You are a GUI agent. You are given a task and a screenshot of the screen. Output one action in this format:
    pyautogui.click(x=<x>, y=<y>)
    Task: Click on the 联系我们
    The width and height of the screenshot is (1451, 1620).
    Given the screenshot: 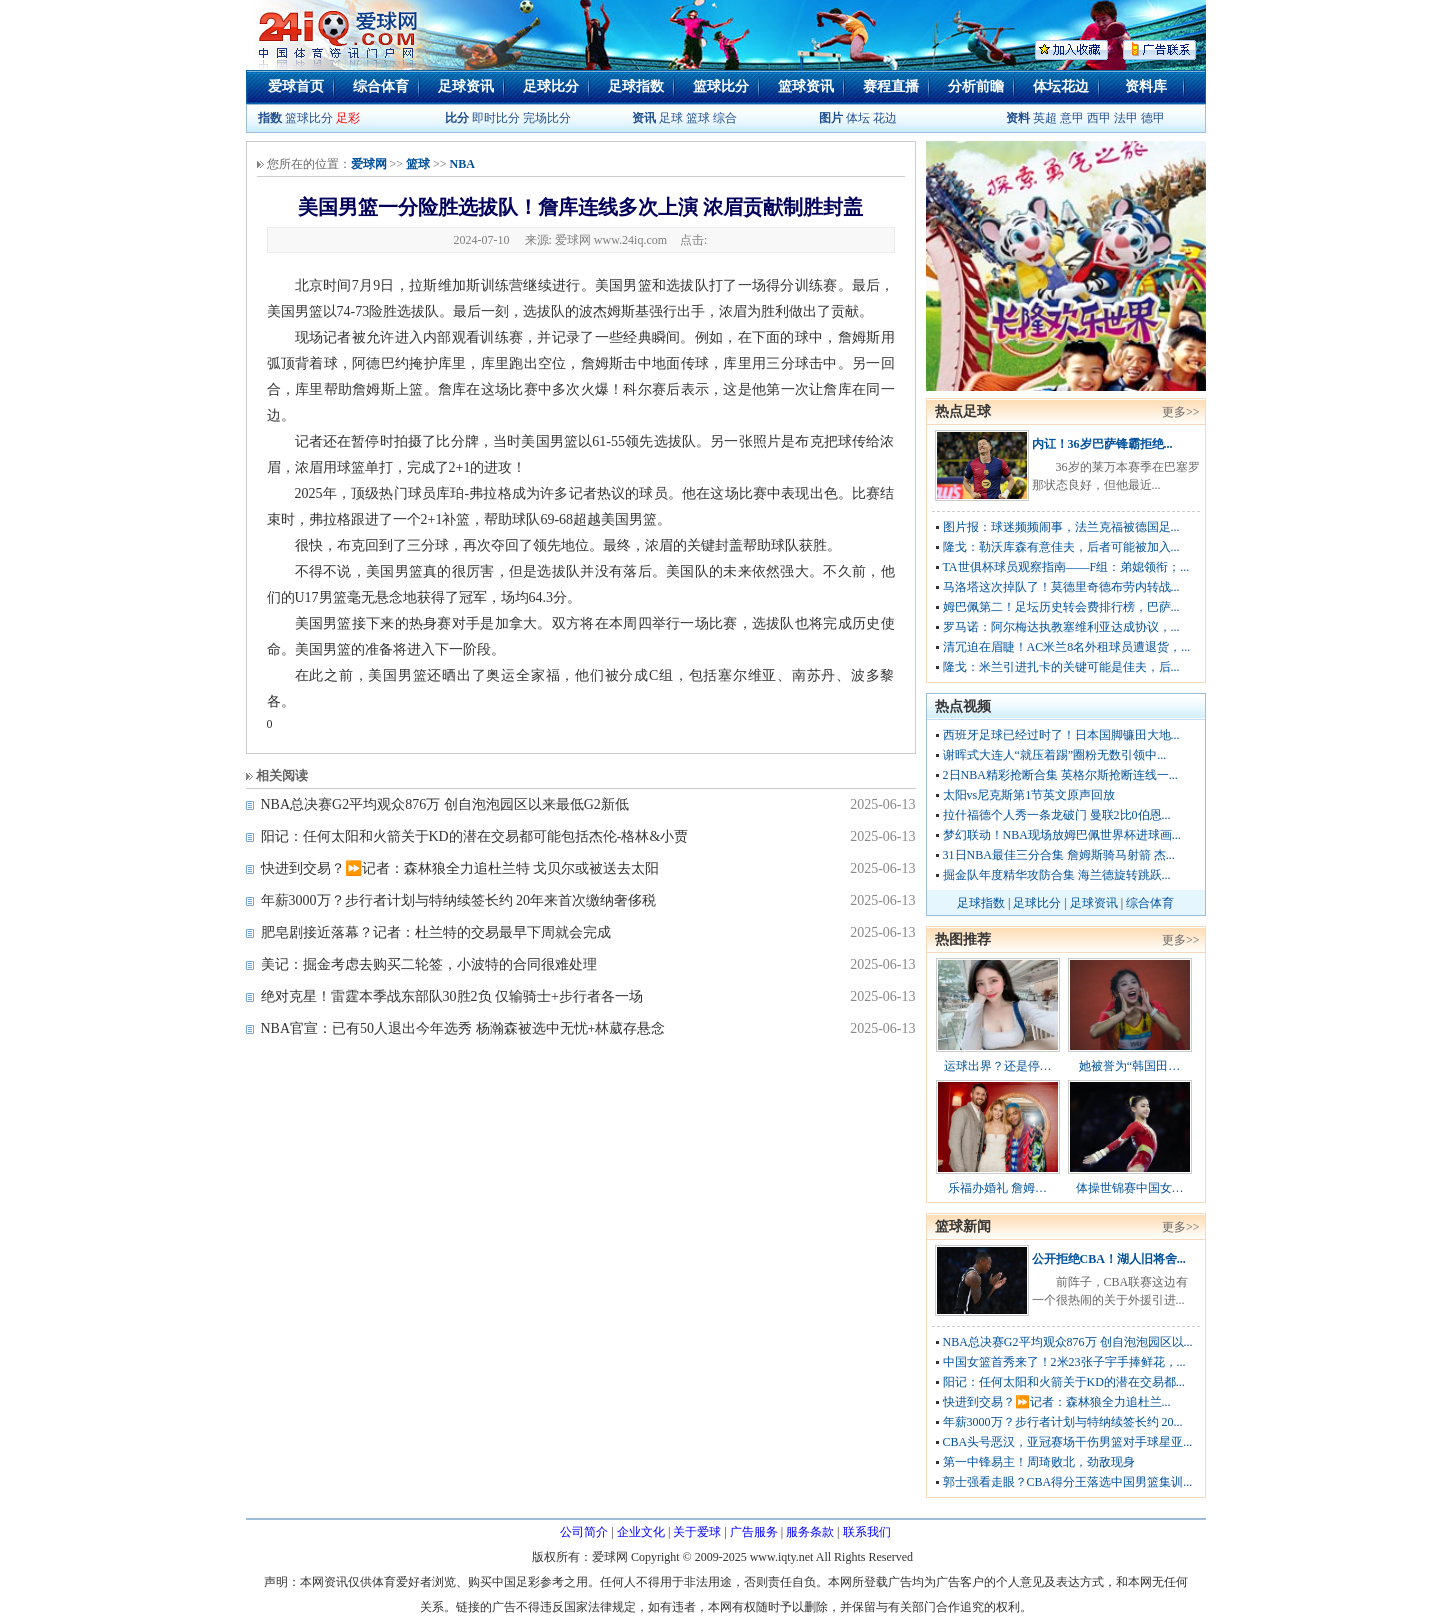 What is the action you would take?
    pyautogui.click(x=867, y=1532)
    